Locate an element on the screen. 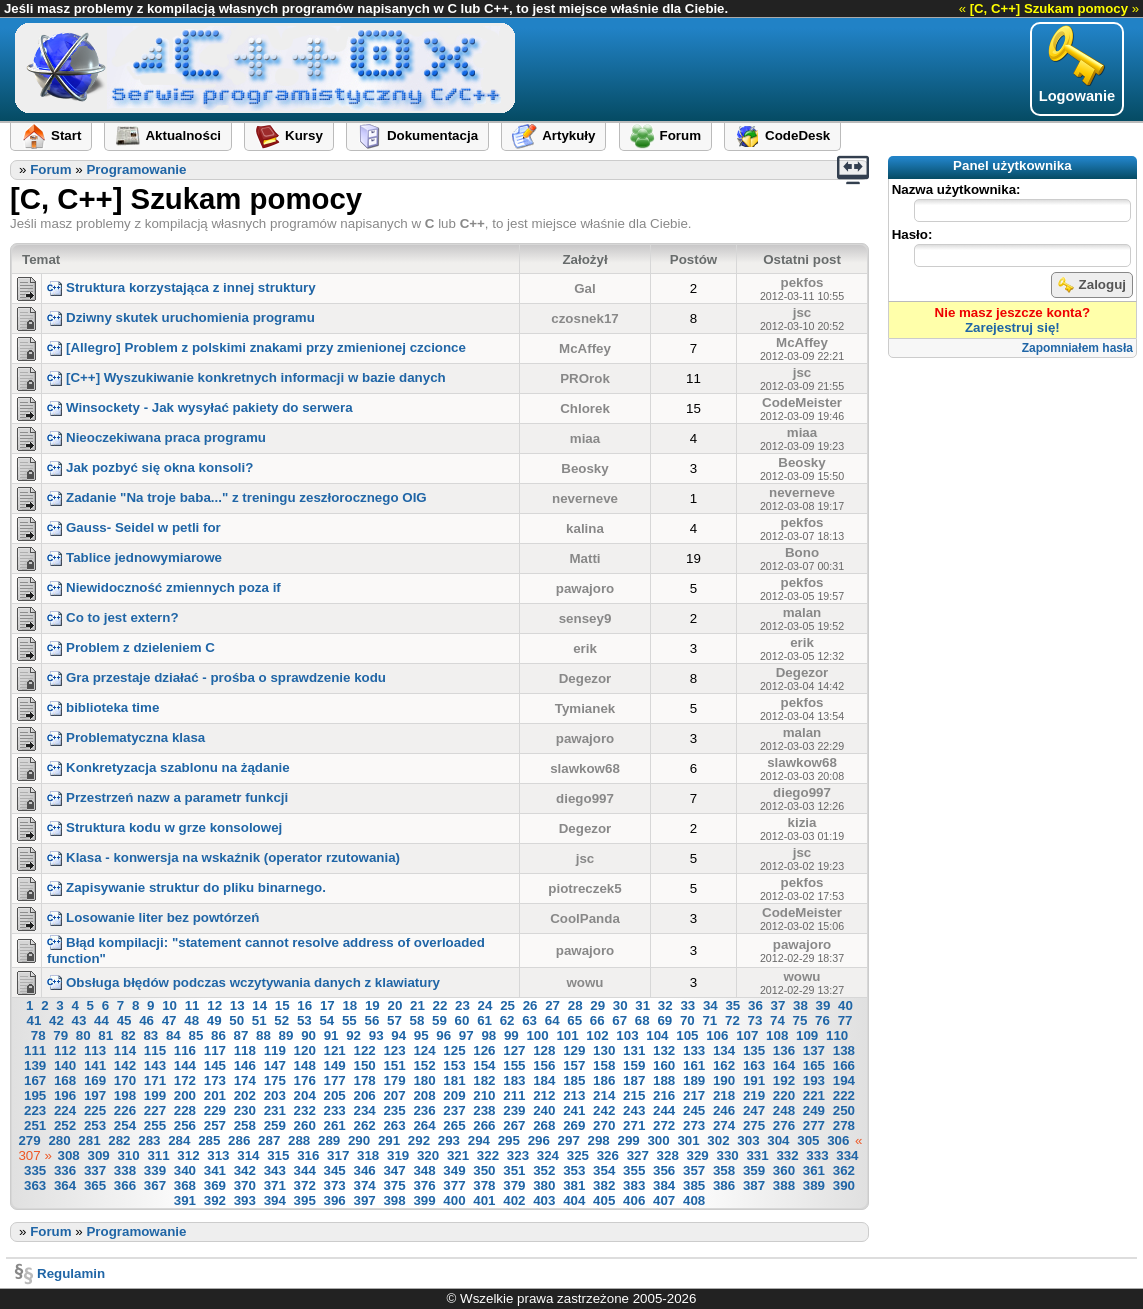 This screenshot has width=1143, height=1309. 215 is located at coordinates (634, 1095).